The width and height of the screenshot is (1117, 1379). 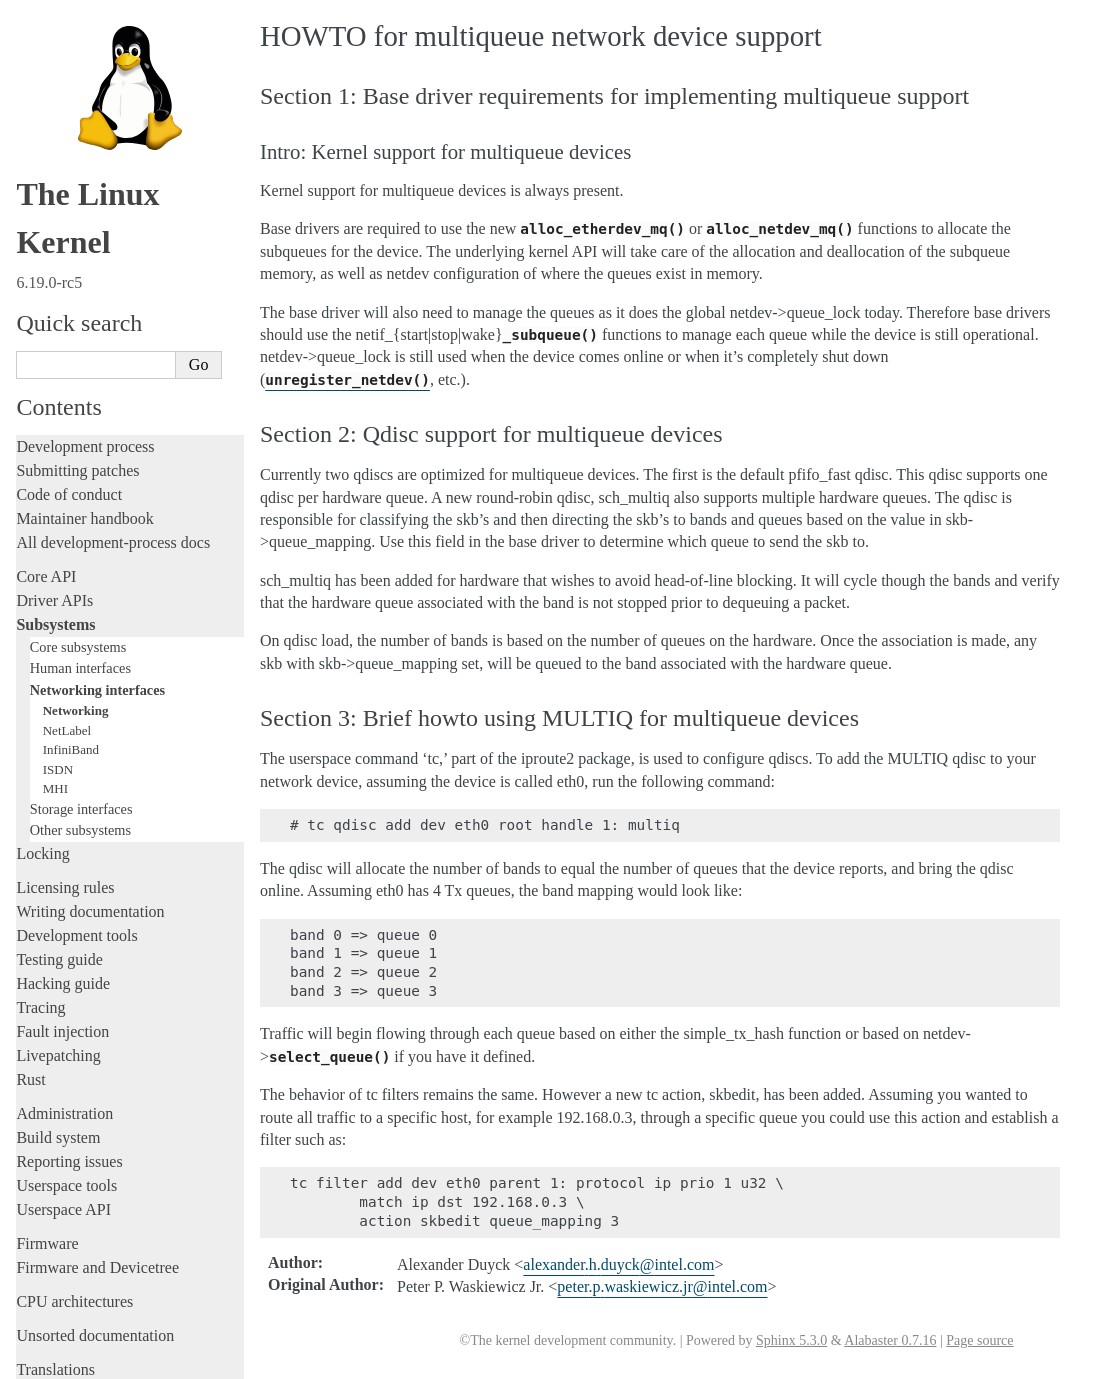 I want to click on Livepatching, so click(x=58, y=966).